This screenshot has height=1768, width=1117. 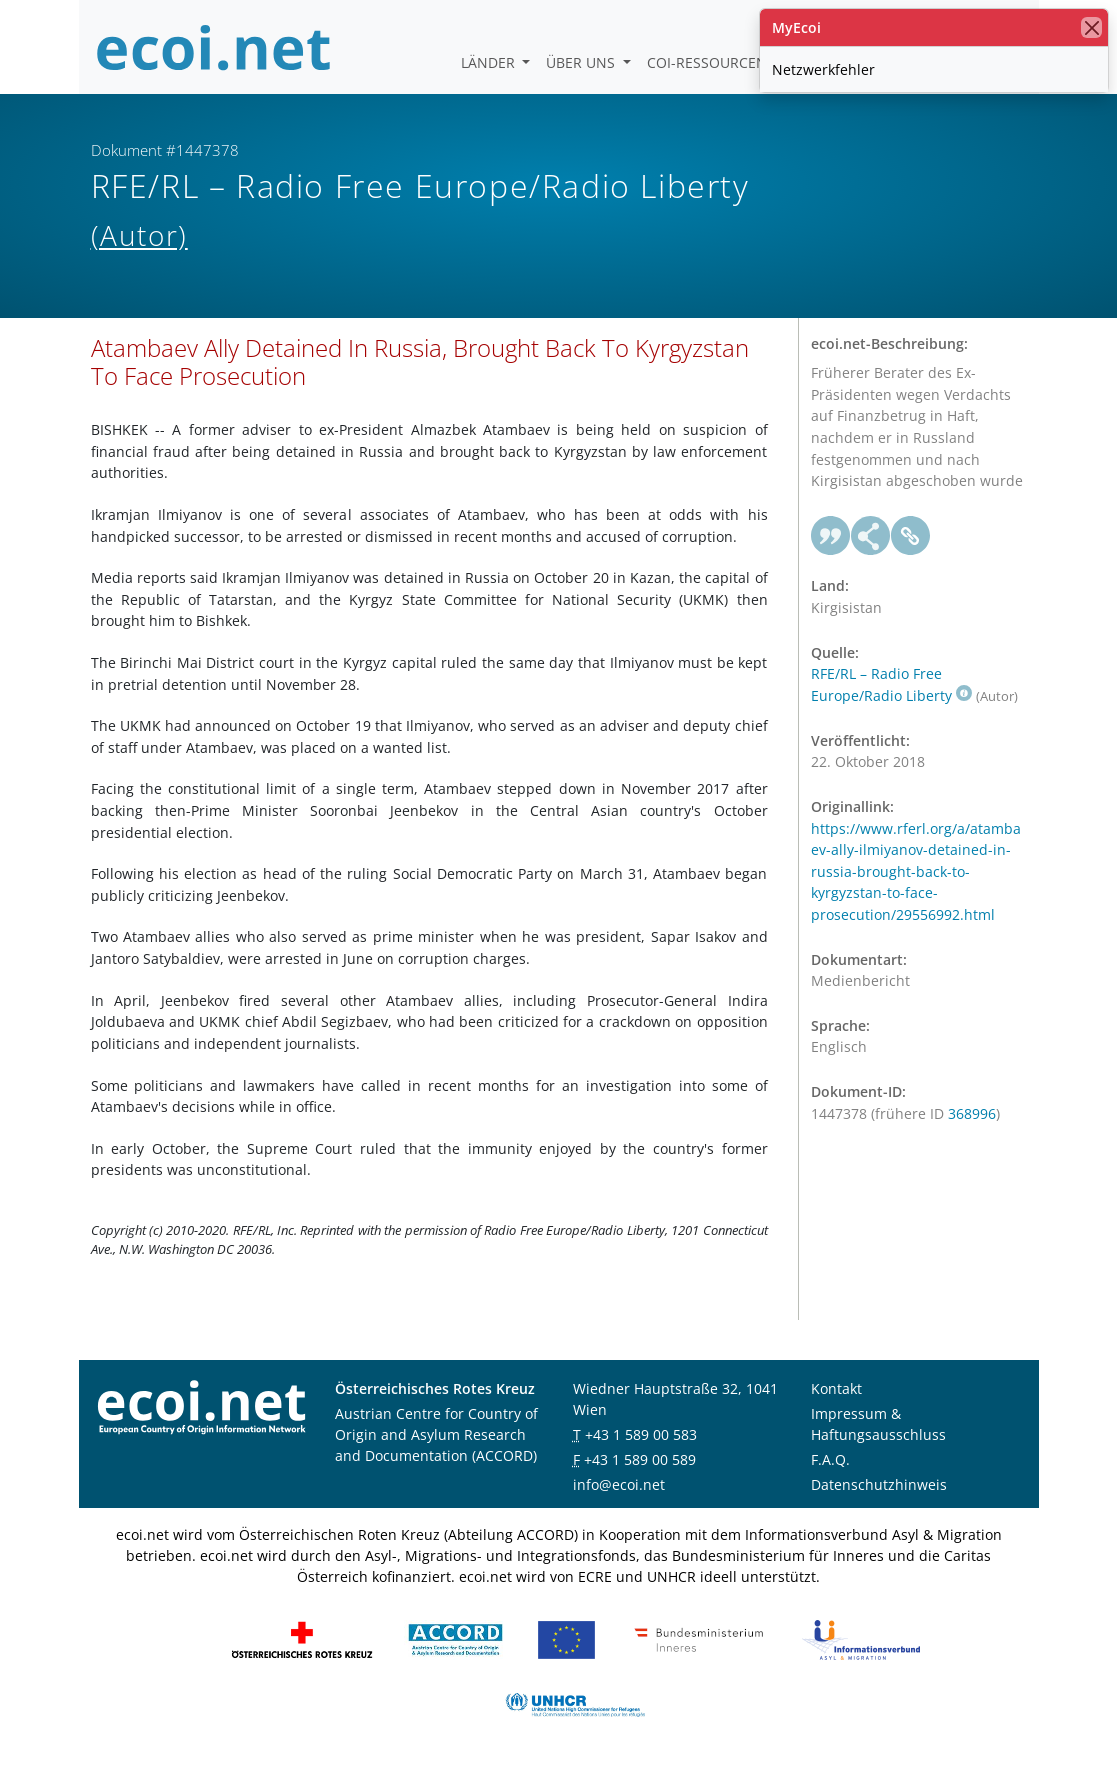 What do you see at coordinates (972, 1113) in the screenshot?
I see `368996` at bounding box center [972, 1113].